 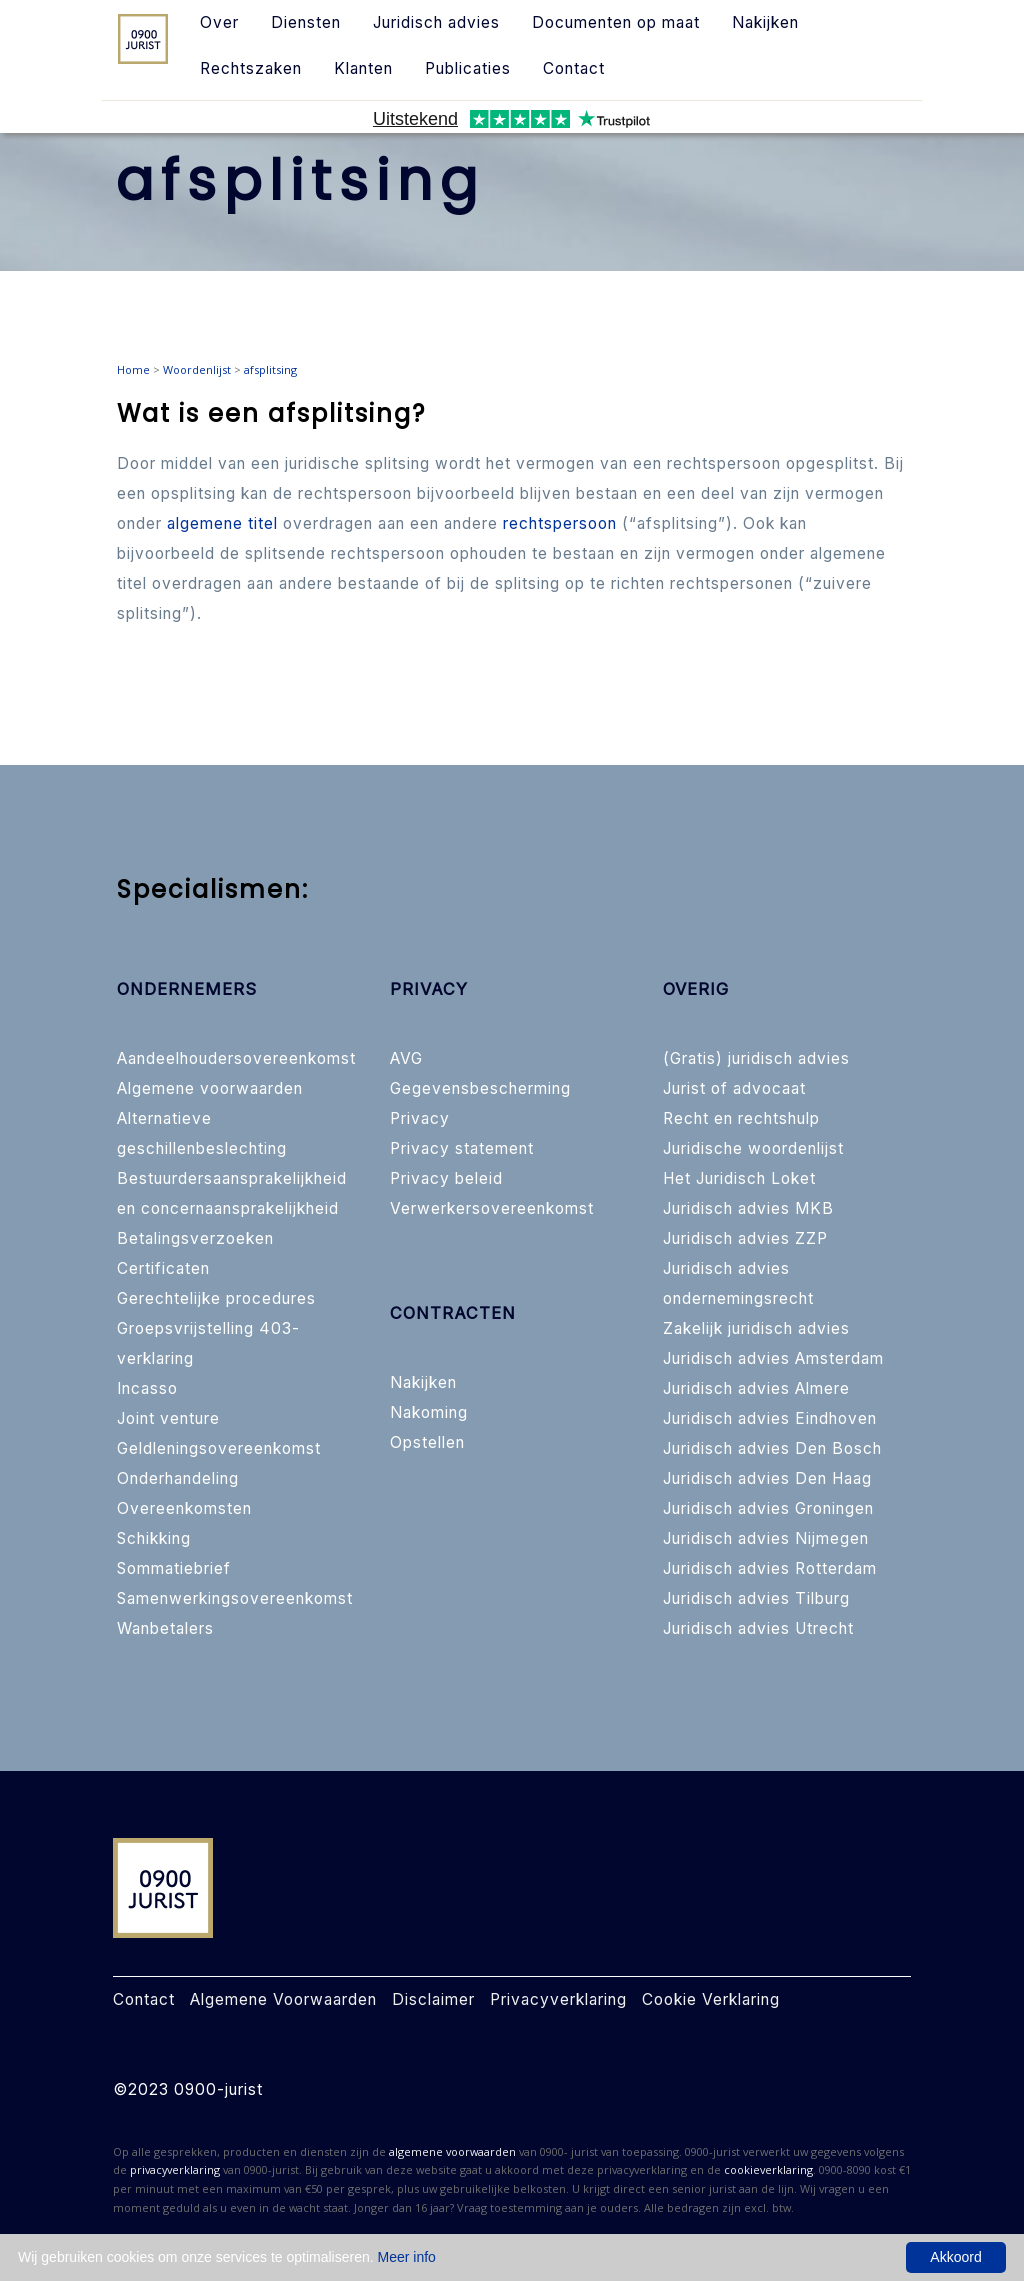 I want to click on rechtspersoon, so click(x=560, y=523).